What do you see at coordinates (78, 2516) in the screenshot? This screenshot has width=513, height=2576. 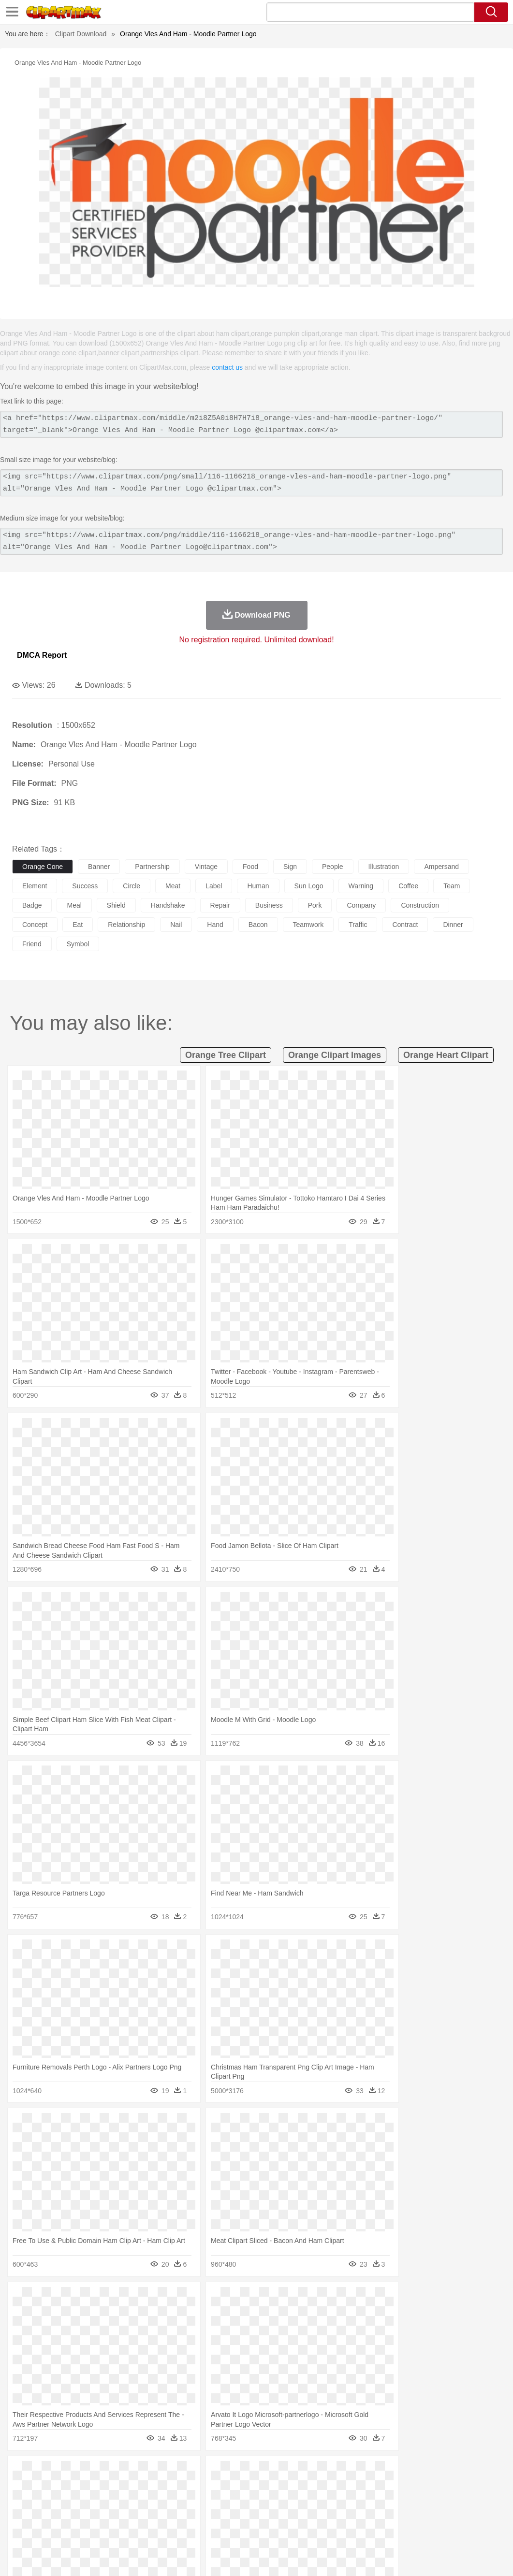 I see `Teacher` at bounding box center [78, 2516].